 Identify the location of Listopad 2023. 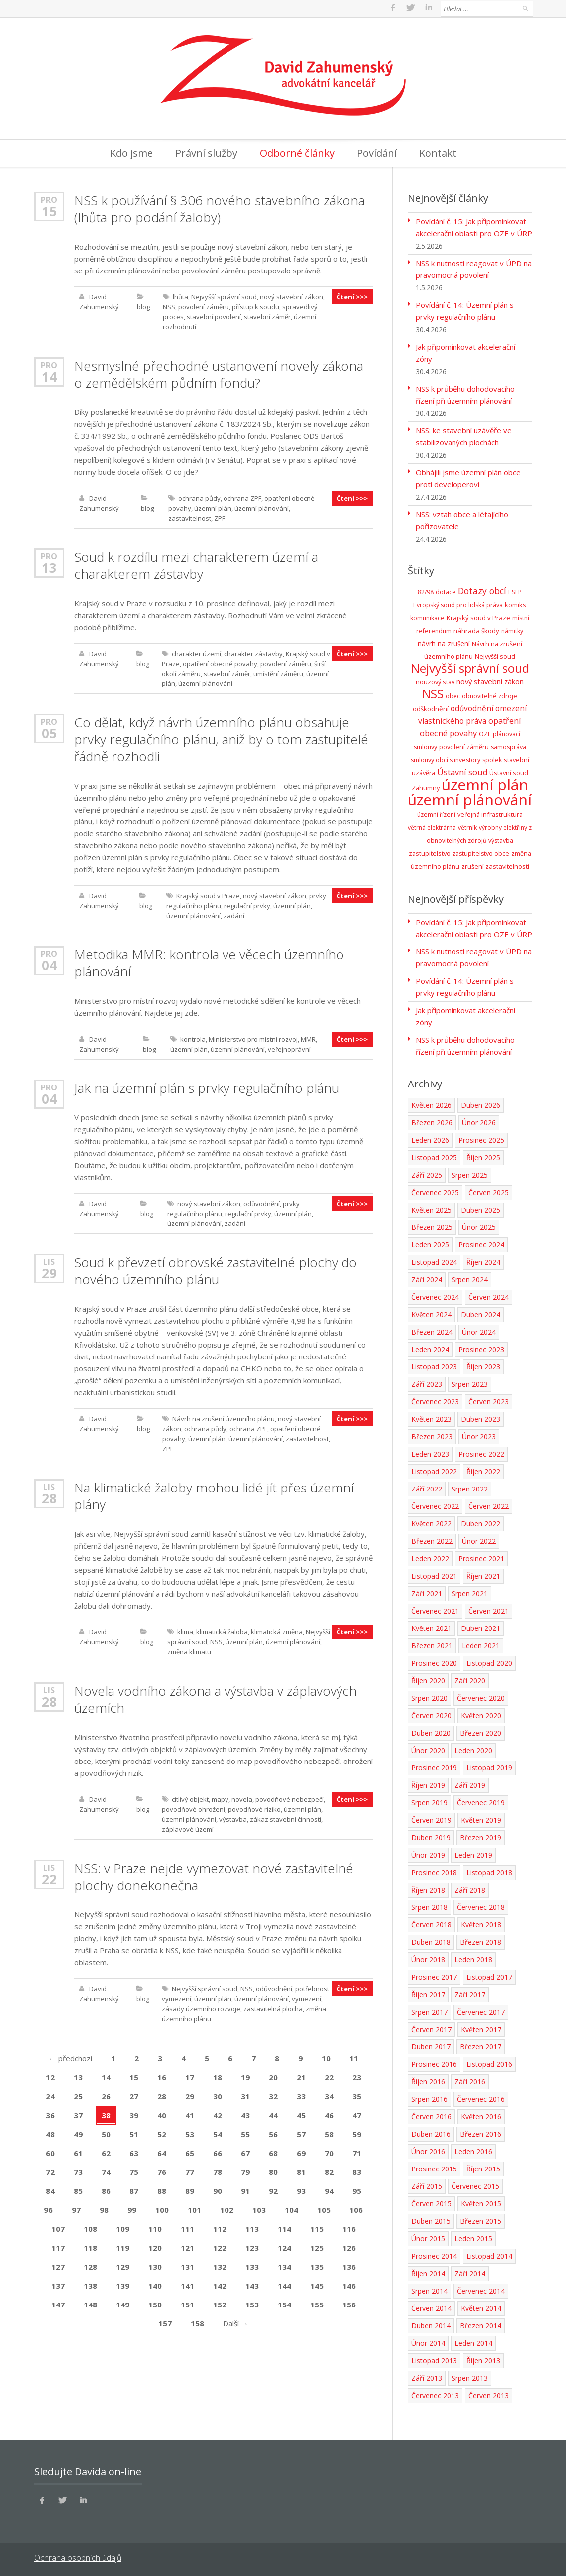
(434, 1365).